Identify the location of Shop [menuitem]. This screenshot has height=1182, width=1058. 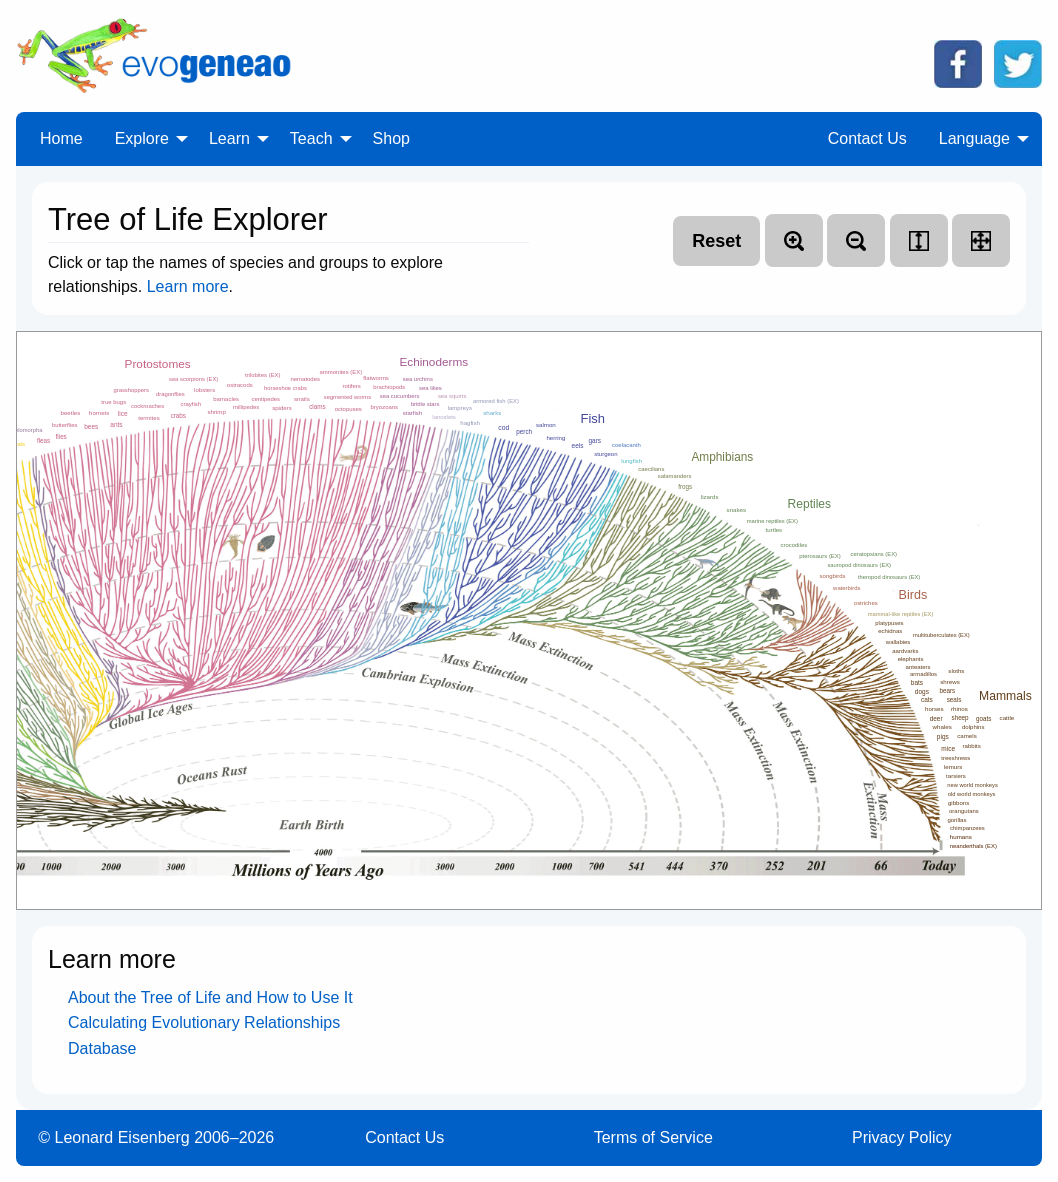
(391, 138).